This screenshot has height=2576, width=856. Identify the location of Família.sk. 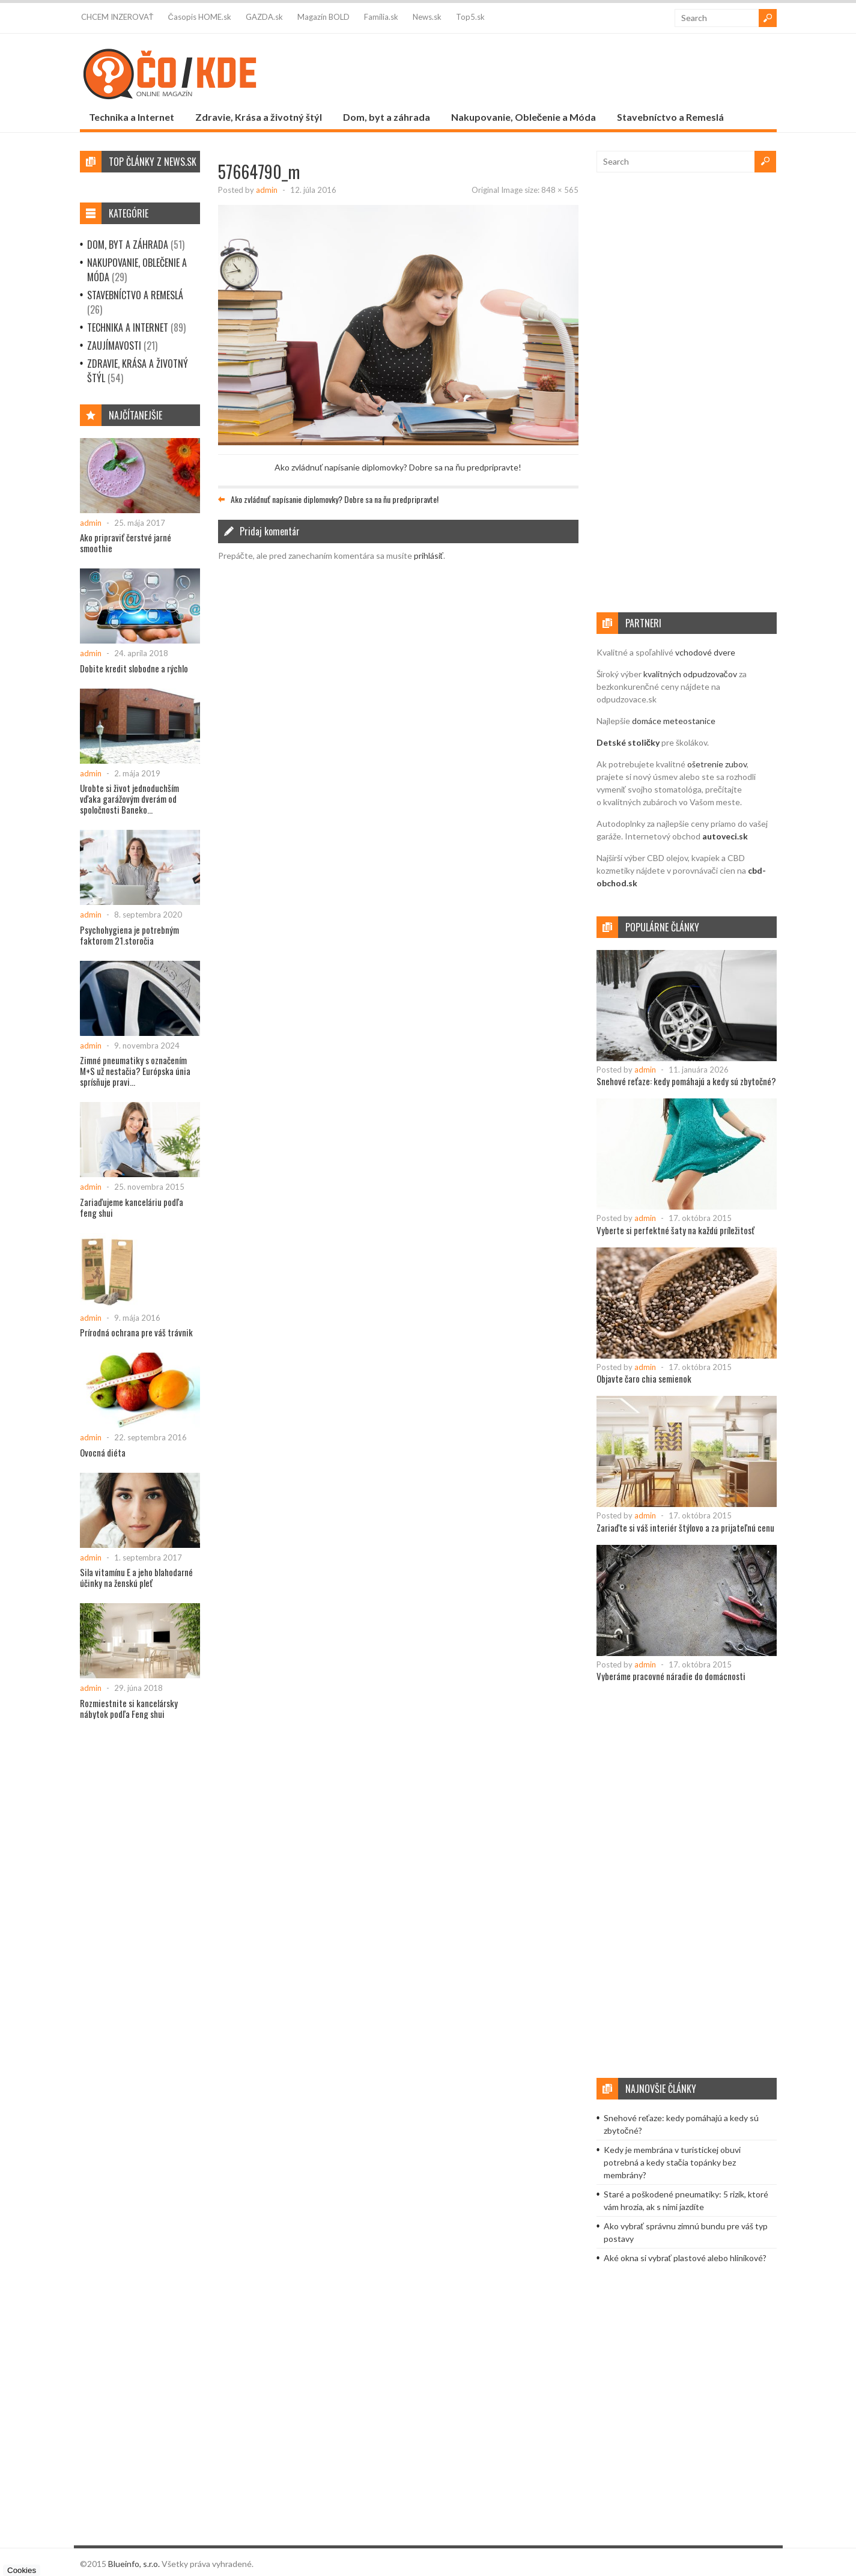
(381, 17).